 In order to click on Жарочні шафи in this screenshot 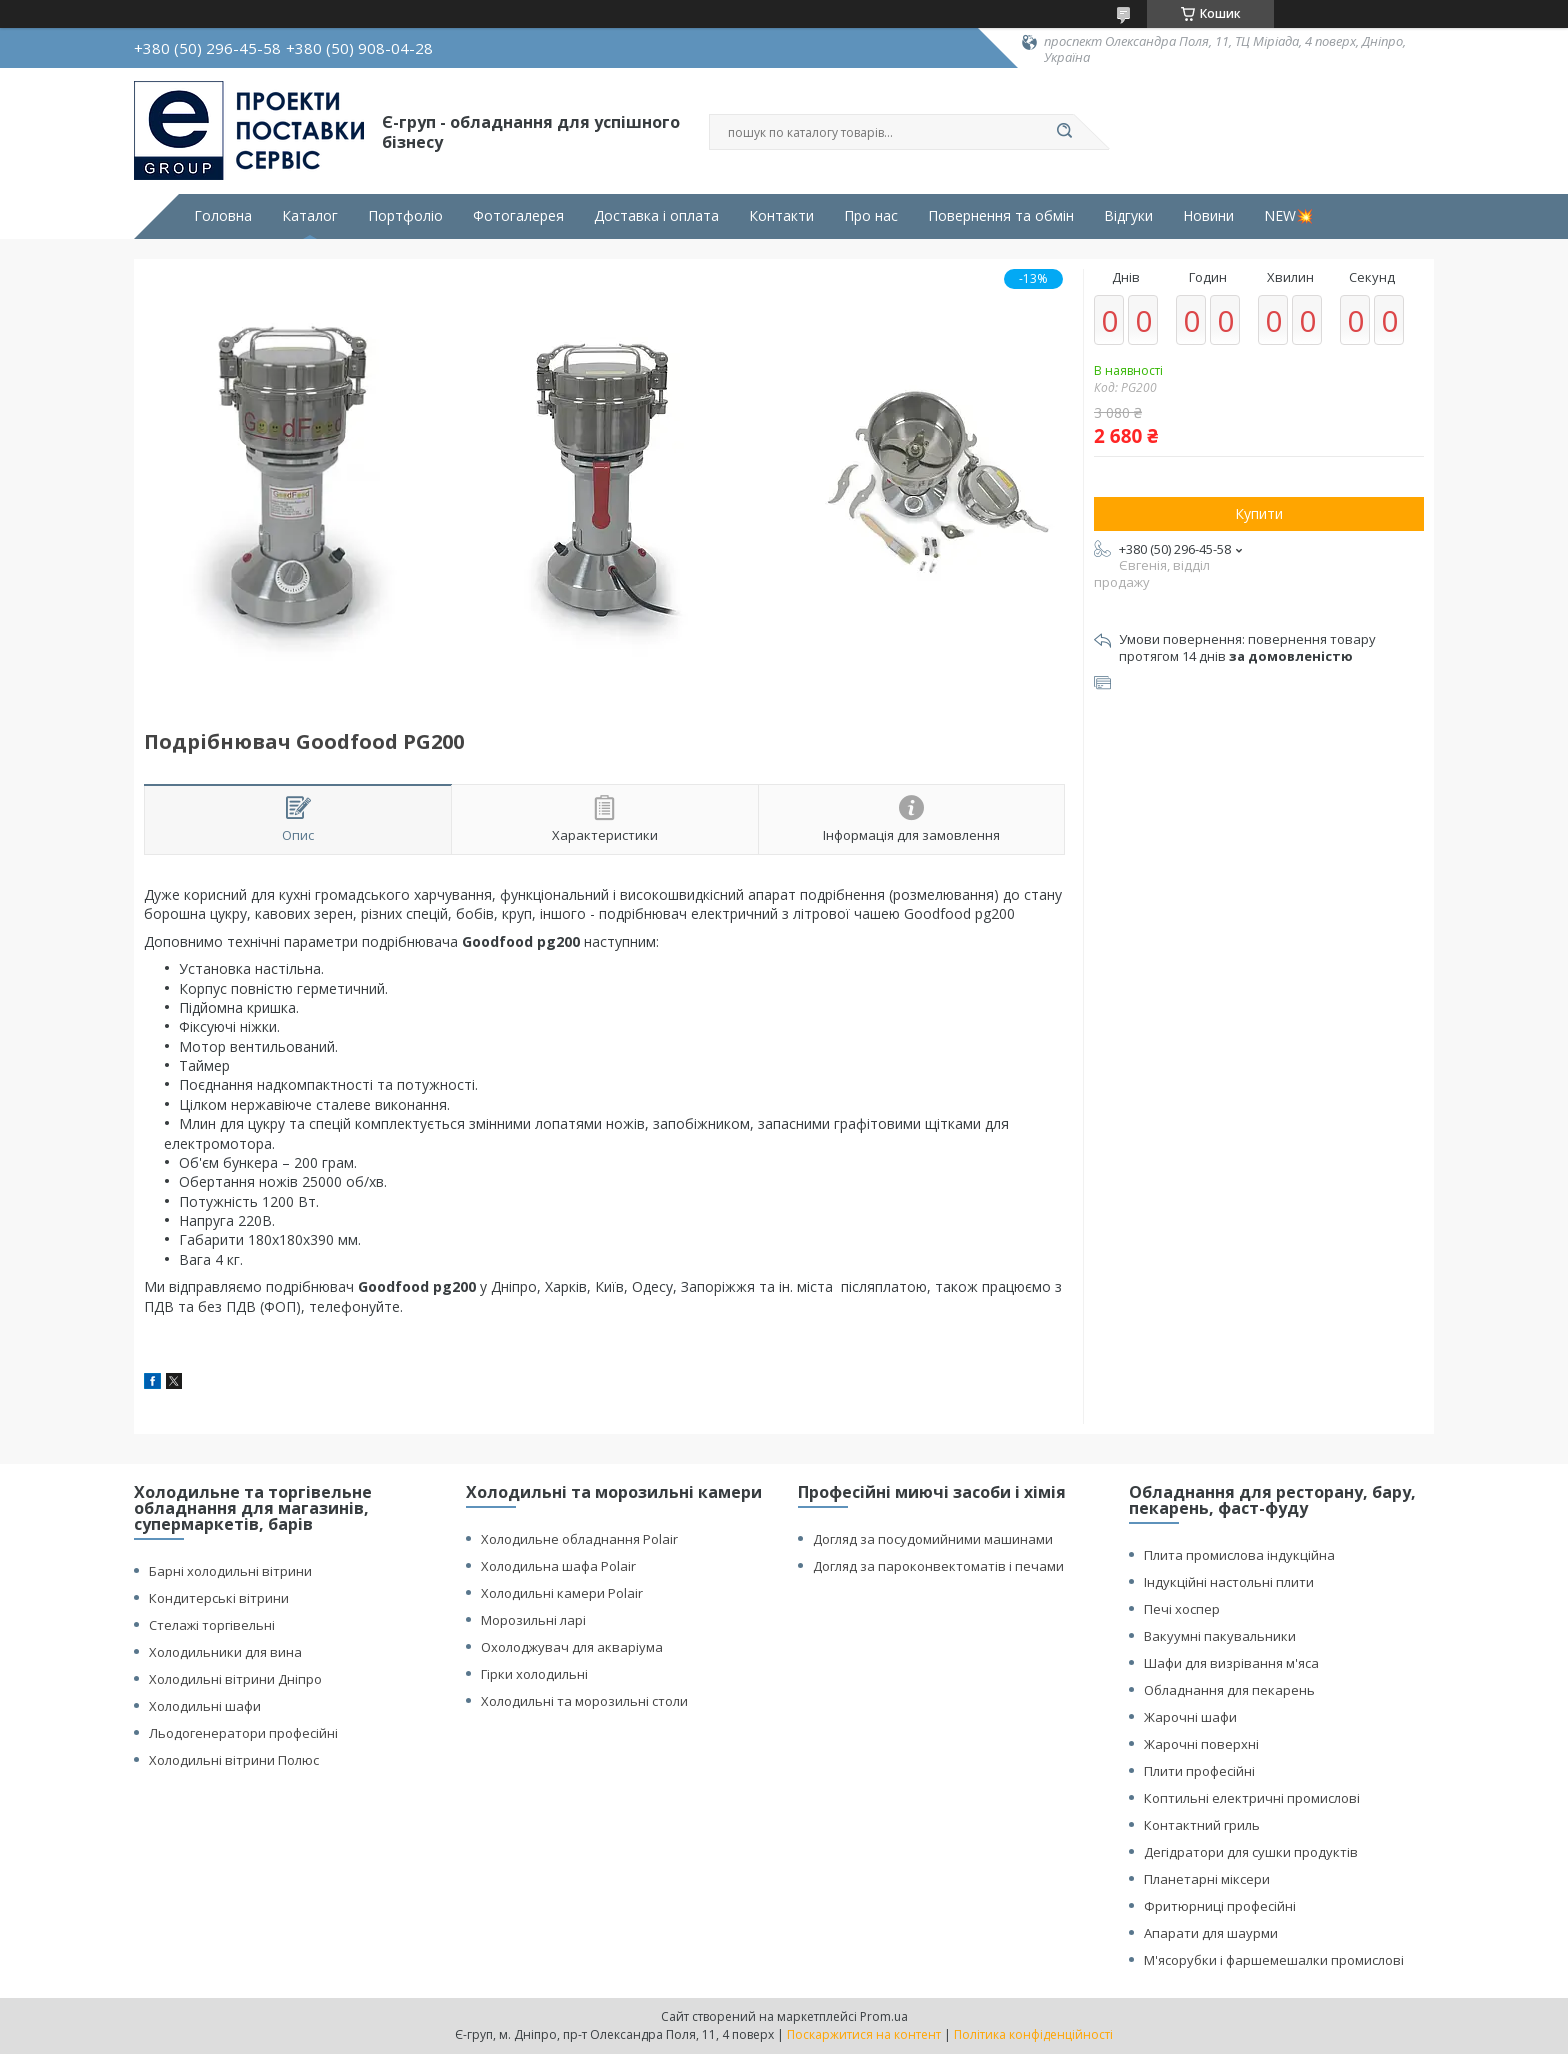, I will do `click(1190, 1717)`.